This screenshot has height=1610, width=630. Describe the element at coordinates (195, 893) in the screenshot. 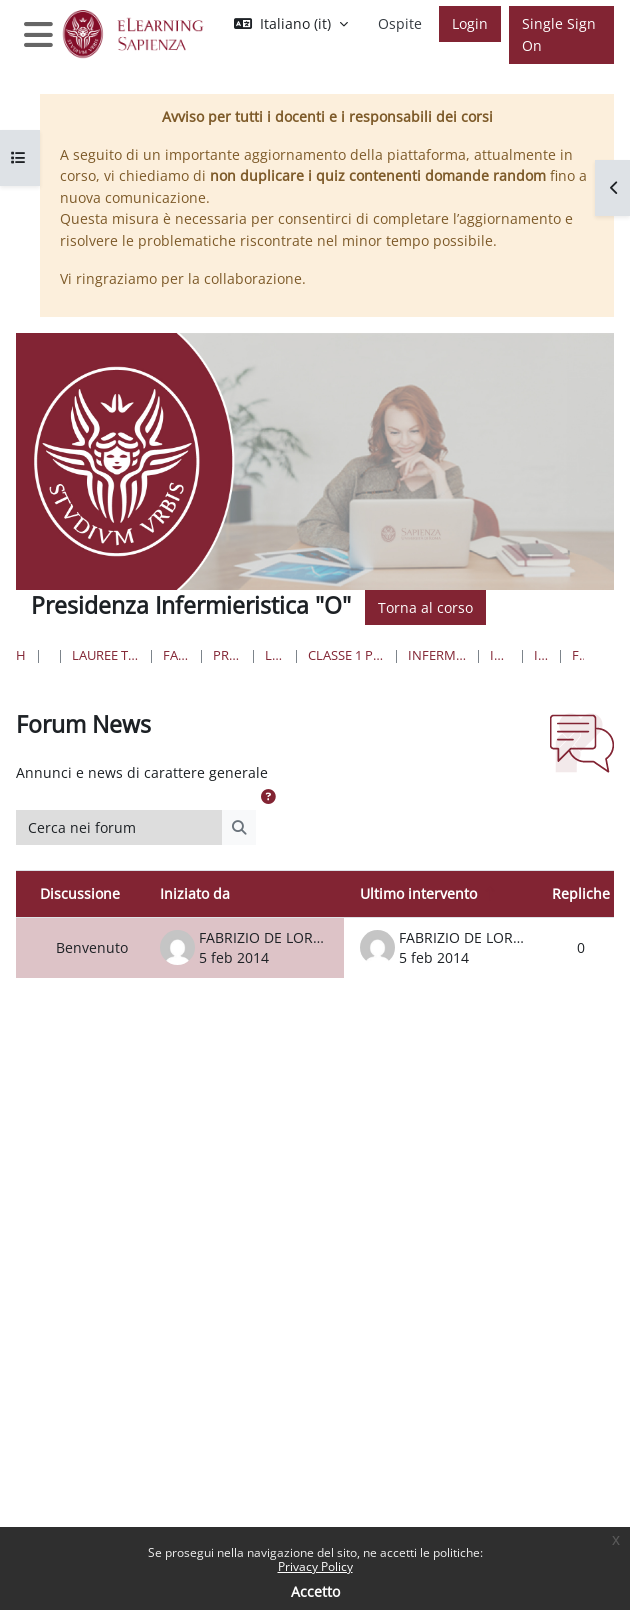

I see `Iniziato da [Ordina per nome dell'utente che ha avviato la discussione, discendente]` at that location.